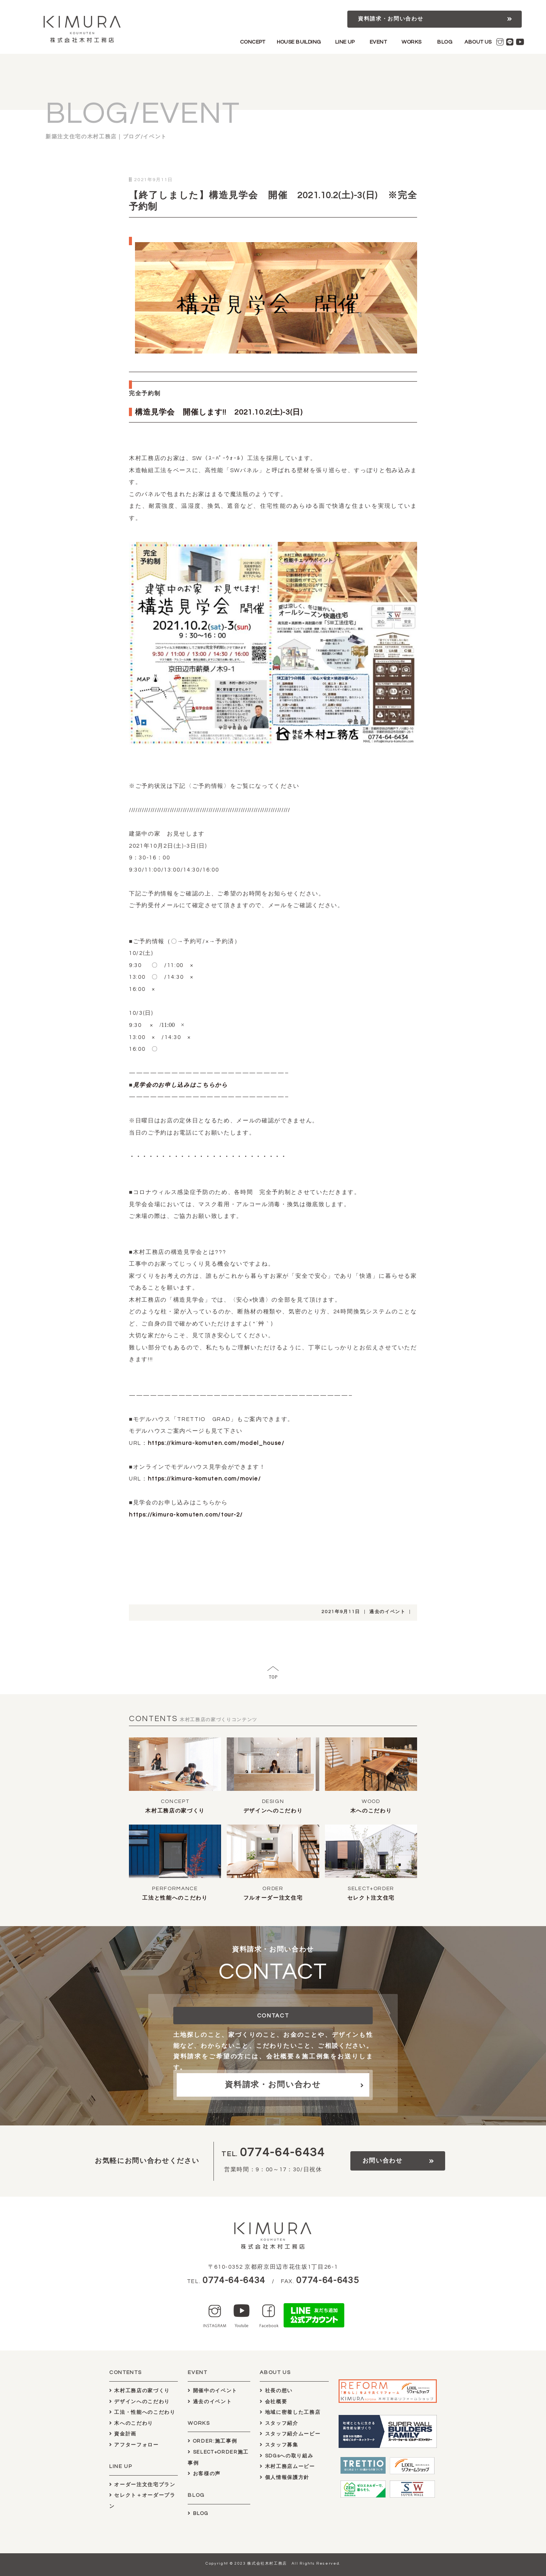 The image size is (546, 2576). I want to click on デザインへのこだわり, so click(273, 1811).